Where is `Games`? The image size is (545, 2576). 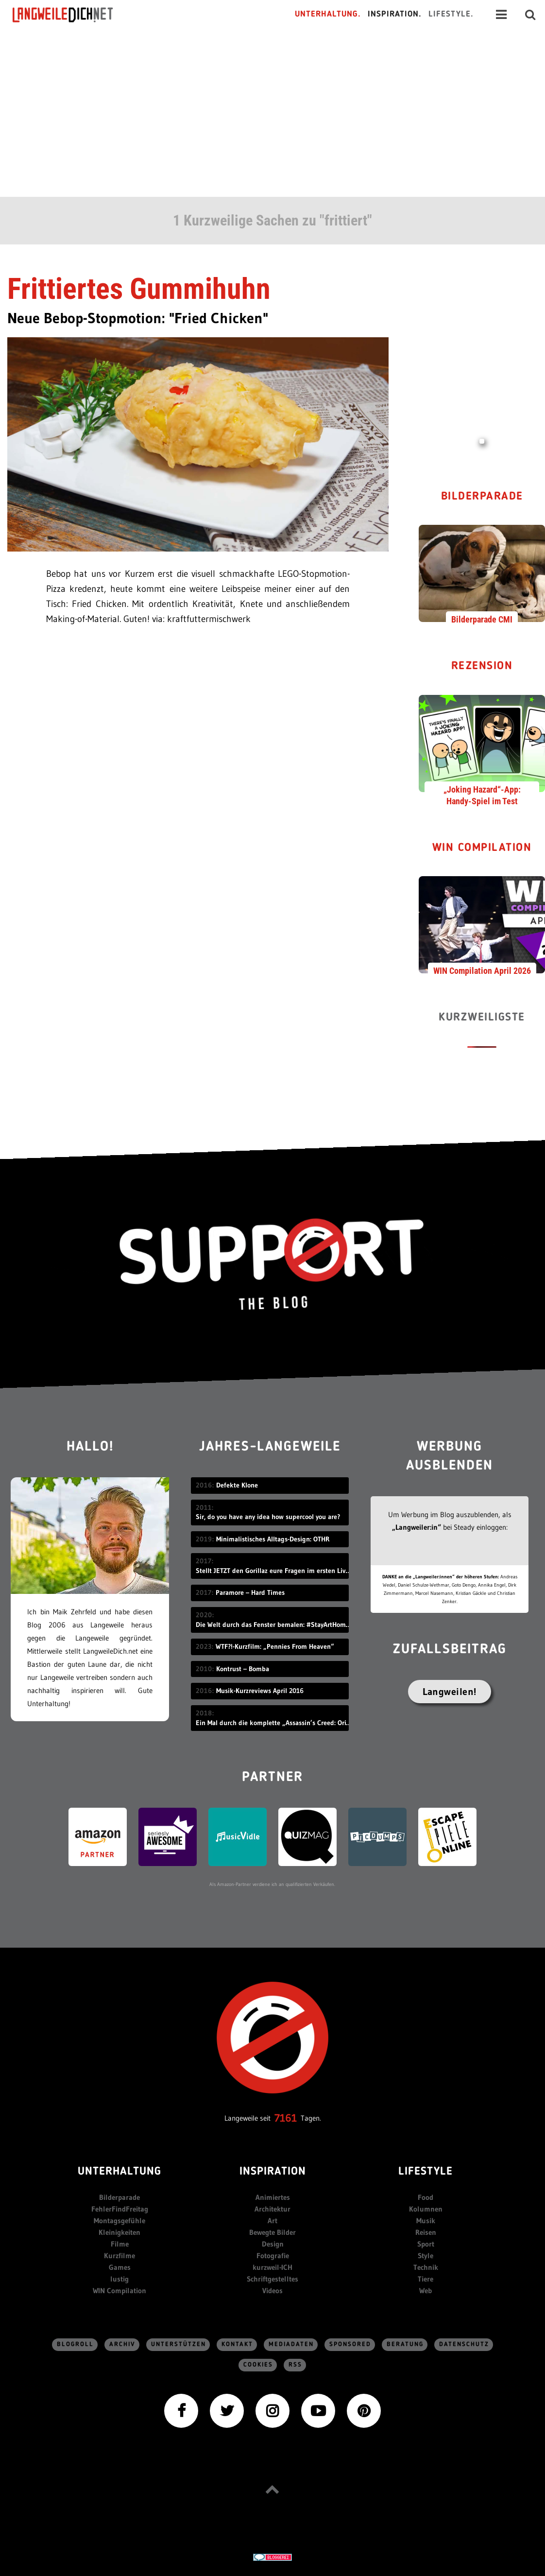
Games is located at coordinates (120, 2267).